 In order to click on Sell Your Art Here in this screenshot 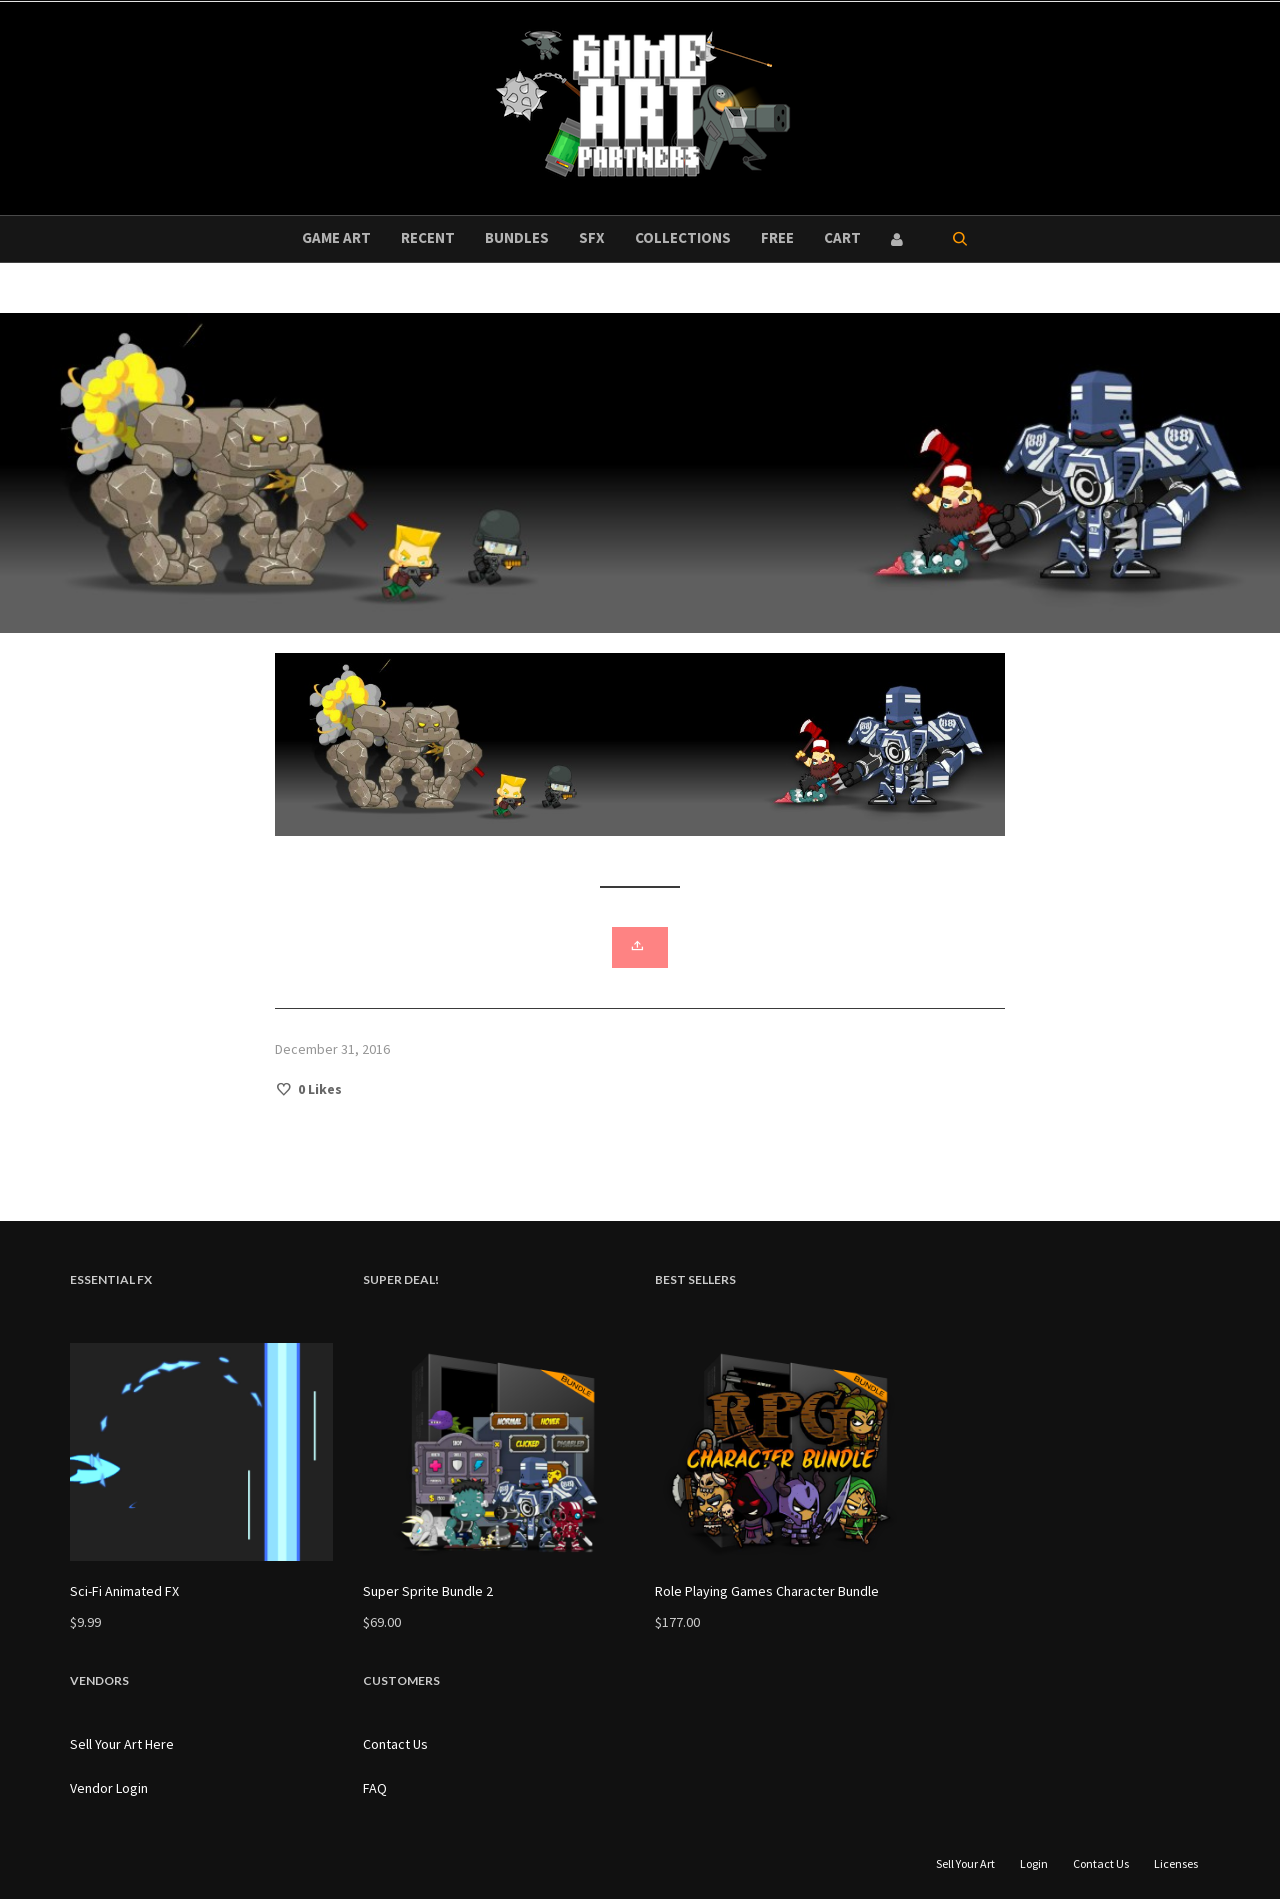, I will do `click(122, 1744)`.